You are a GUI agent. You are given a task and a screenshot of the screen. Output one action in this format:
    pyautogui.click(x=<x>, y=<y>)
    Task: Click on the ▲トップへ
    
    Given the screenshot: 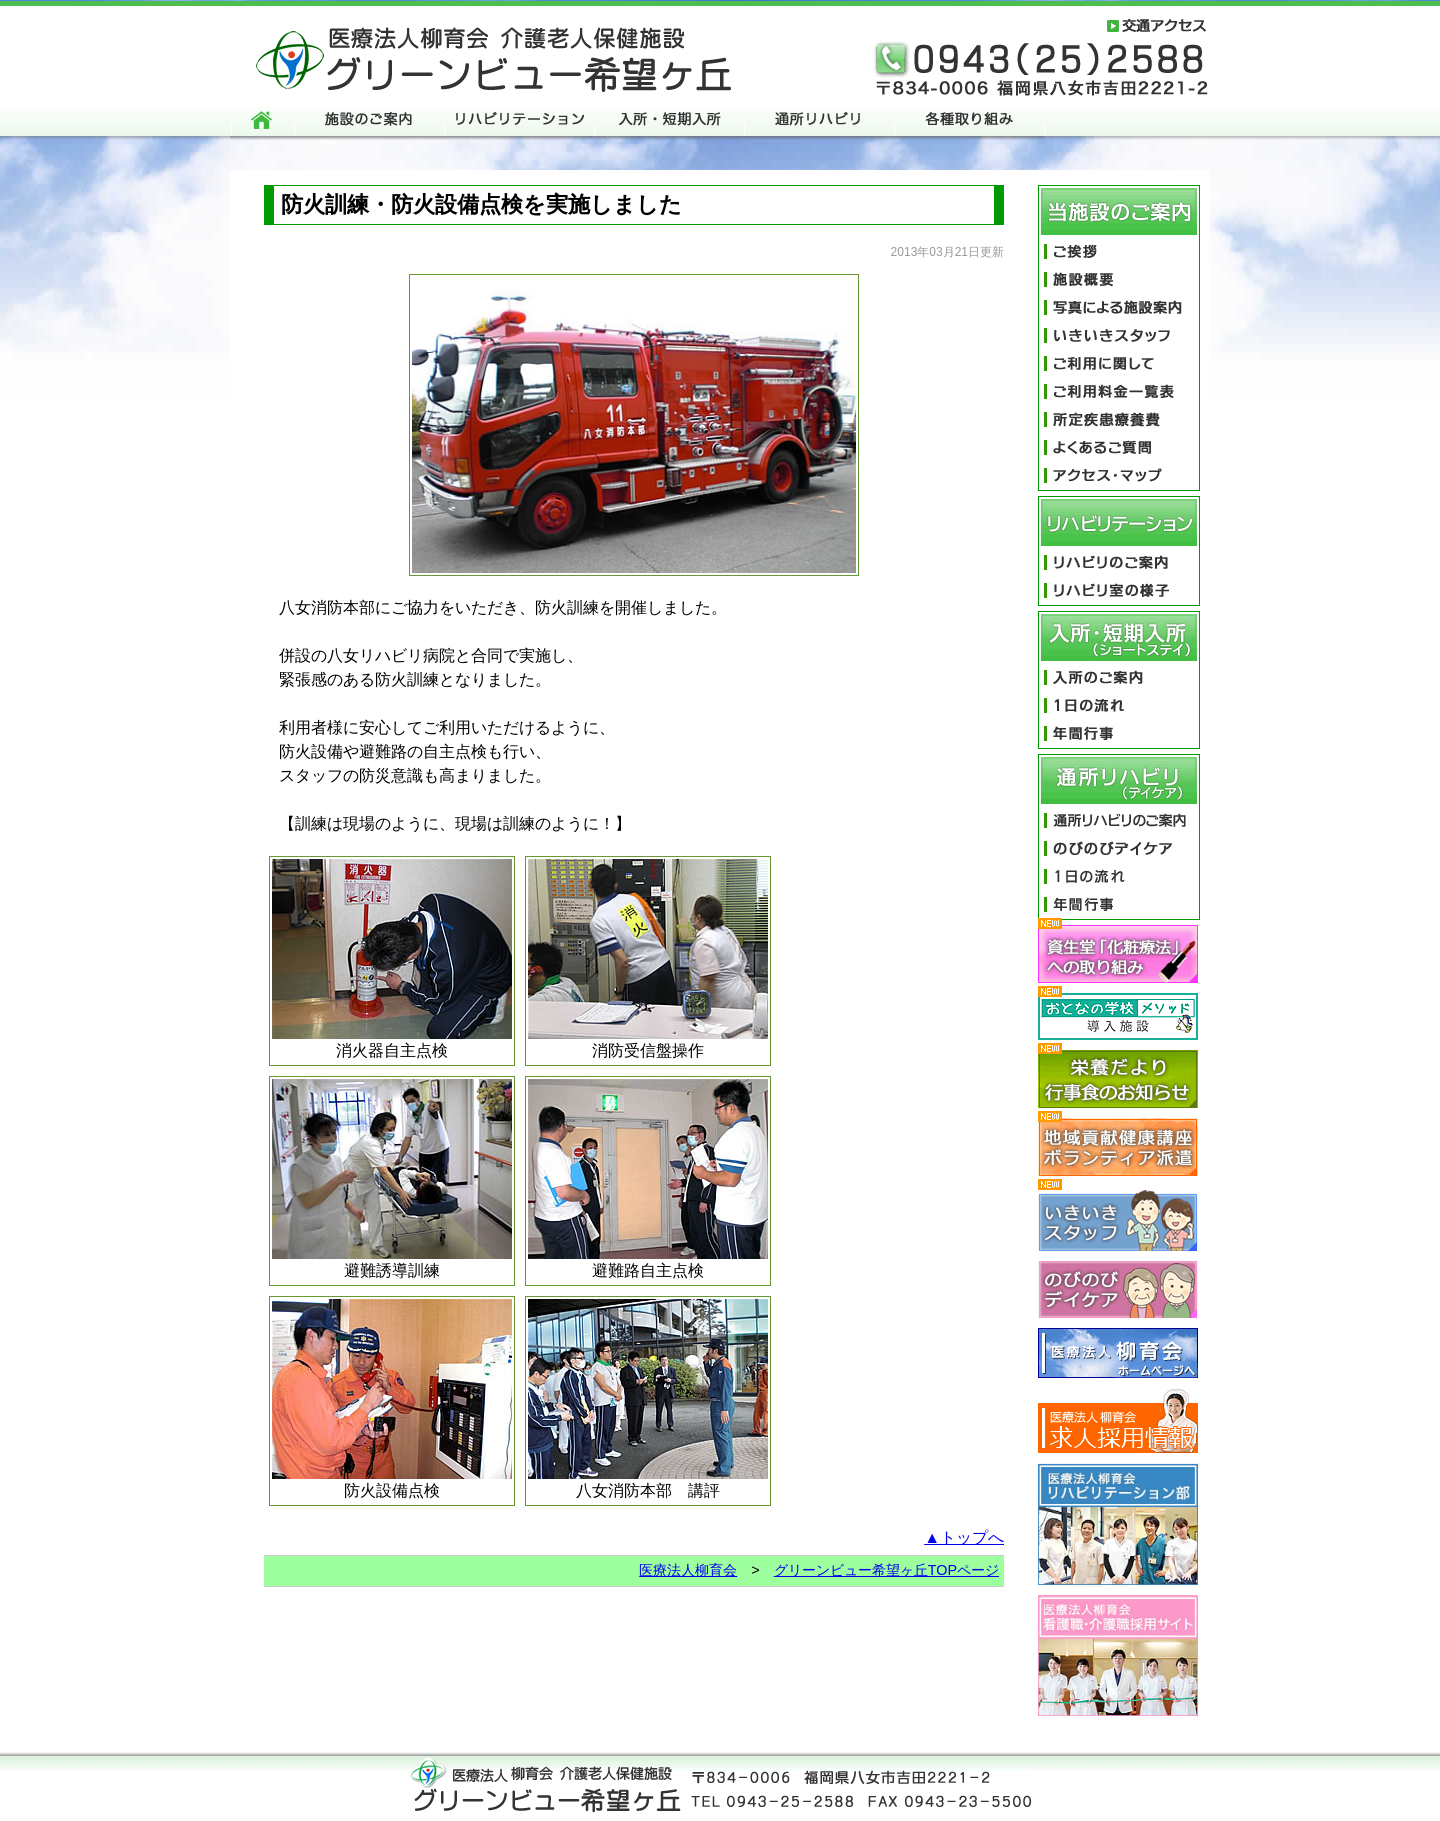 What is the action you would take?
    pyautogui.click(x=964, y=1537)
    